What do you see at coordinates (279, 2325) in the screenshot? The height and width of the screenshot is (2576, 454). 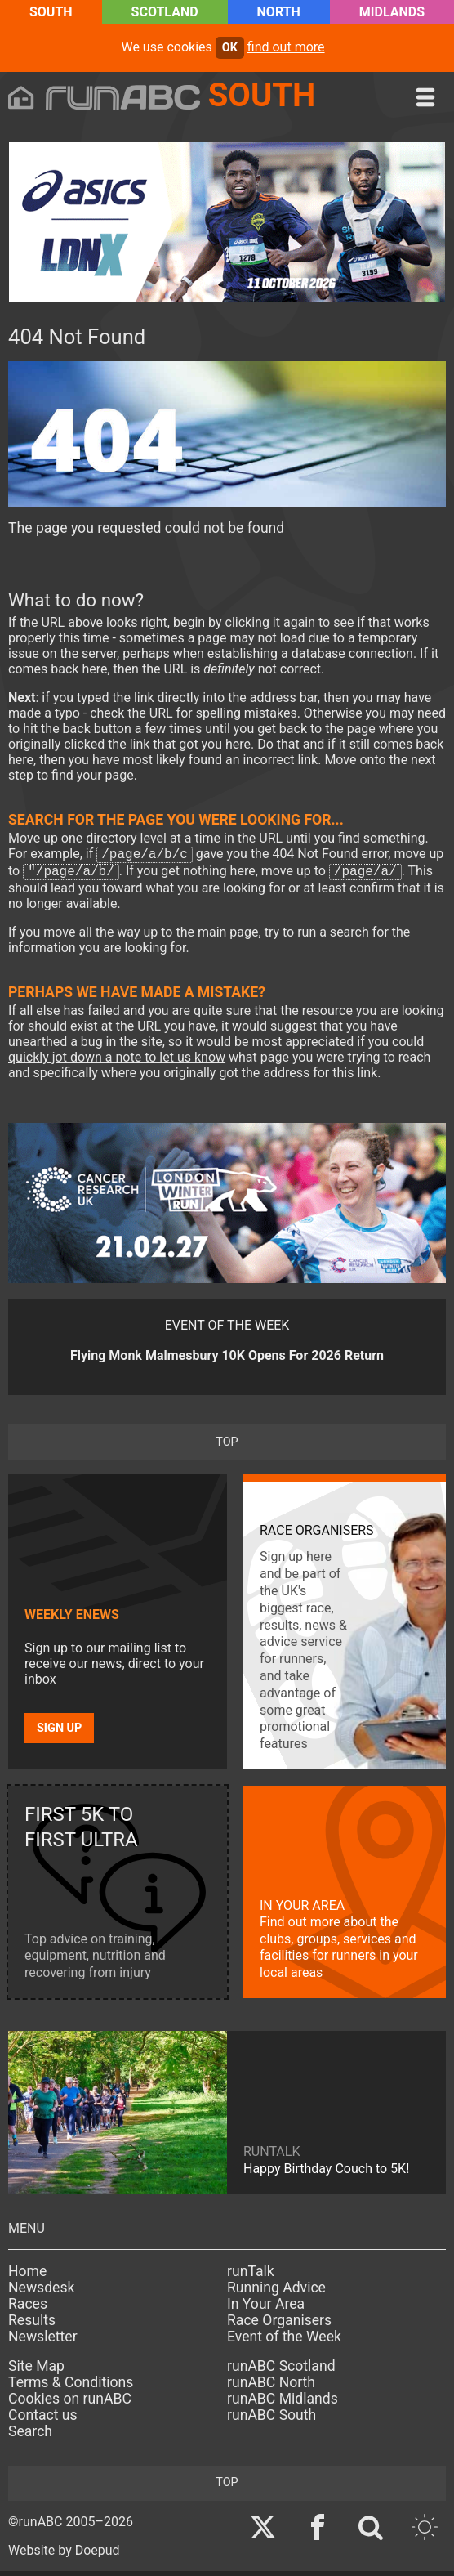 I see `Race Organisers` at bounding box center [279, 2325].